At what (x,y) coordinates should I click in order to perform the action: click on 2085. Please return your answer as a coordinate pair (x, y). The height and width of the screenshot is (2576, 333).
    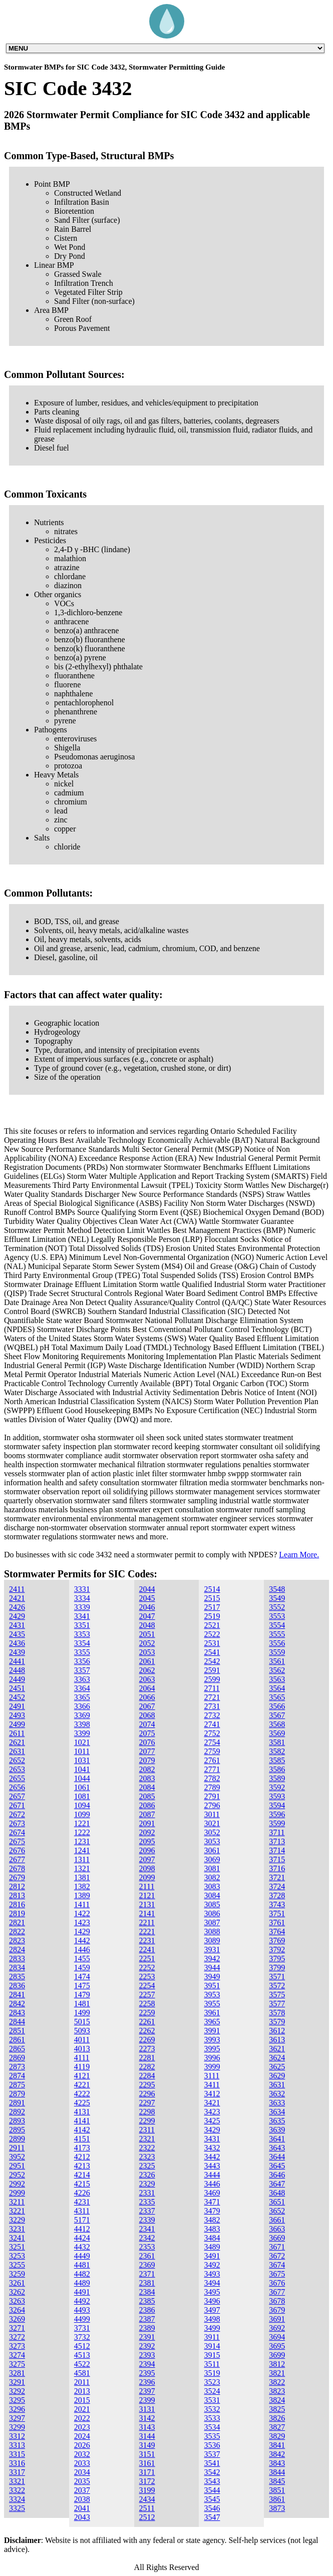
    Looking at the image, I should click on (147, 1796).